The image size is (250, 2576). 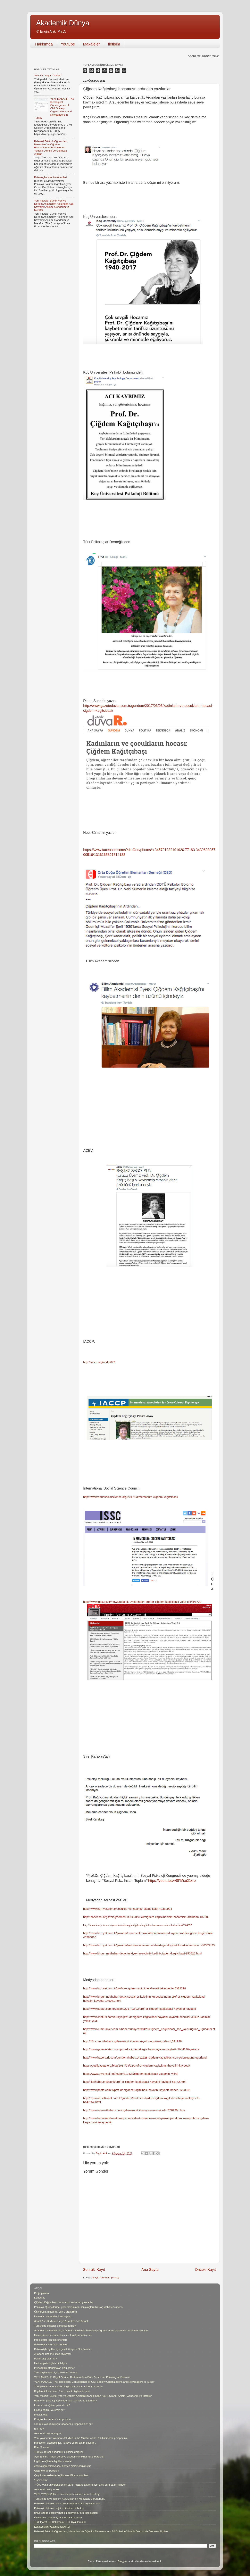 I want to click on Blogger, so click(x=122, y=2561).